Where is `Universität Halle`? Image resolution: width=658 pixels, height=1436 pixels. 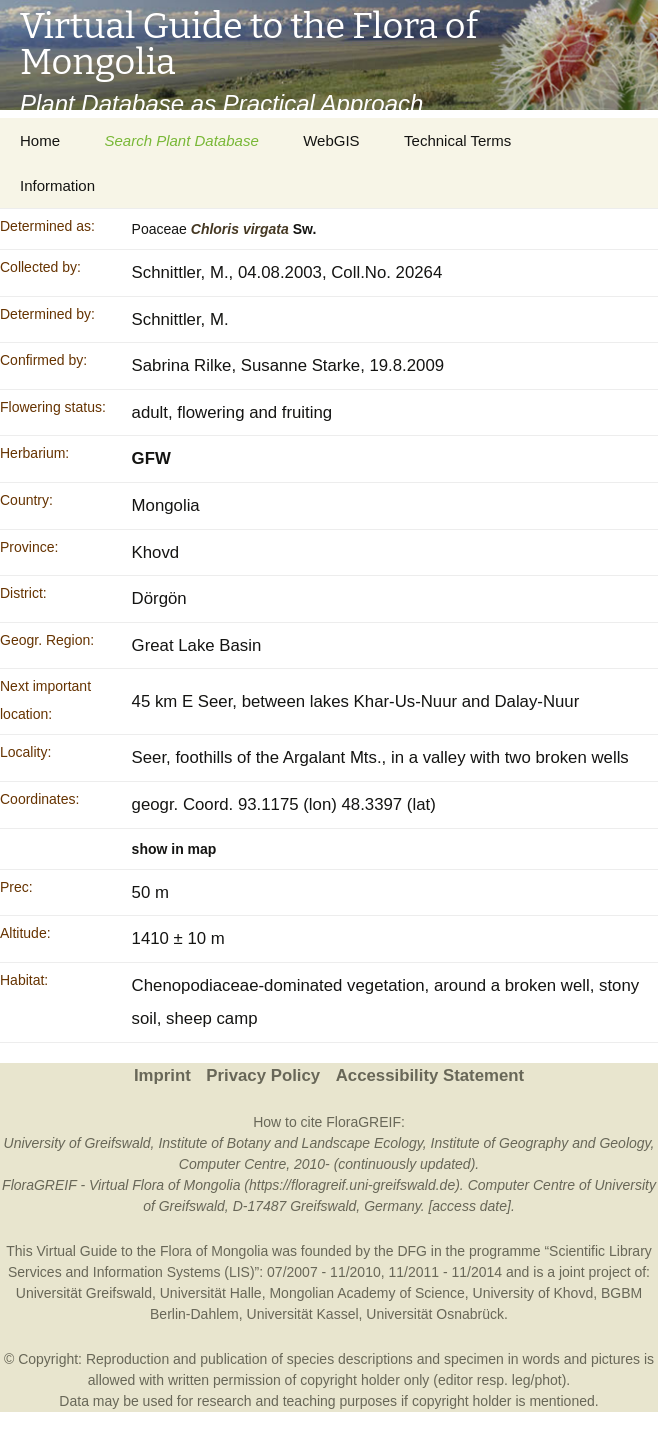 Universität Halle is located at coordinates (211, 1293).